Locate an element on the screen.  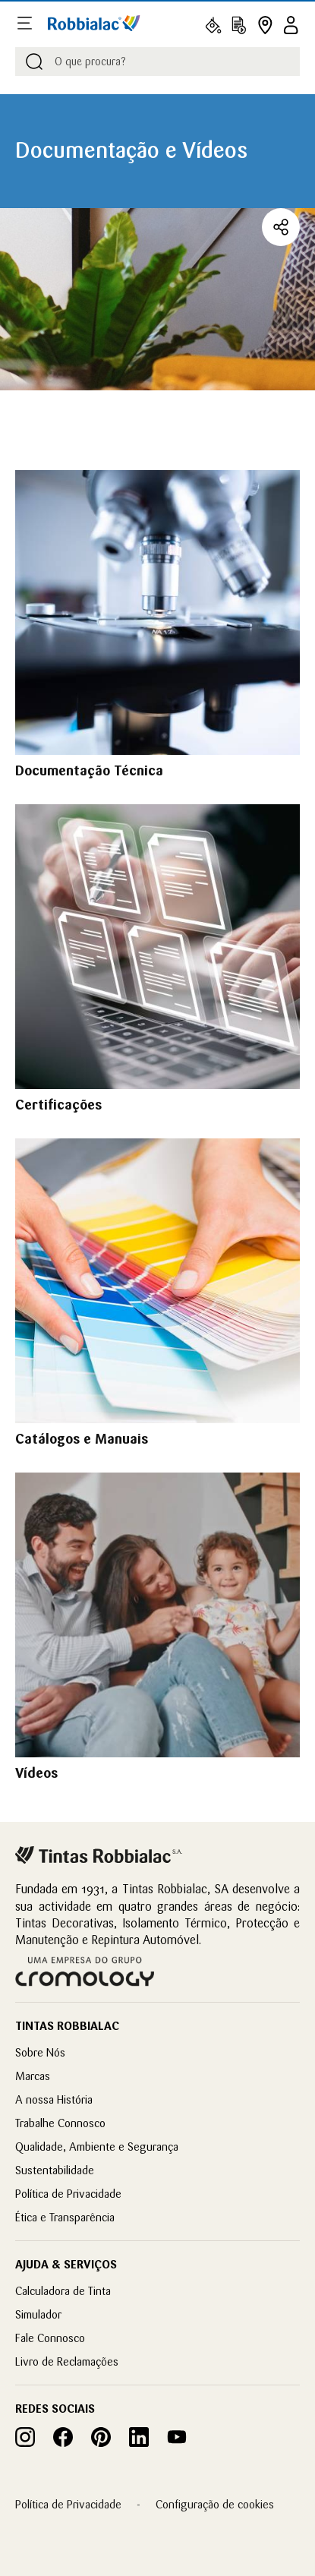
Sobre Nós is located at coordinates (40, 2052).